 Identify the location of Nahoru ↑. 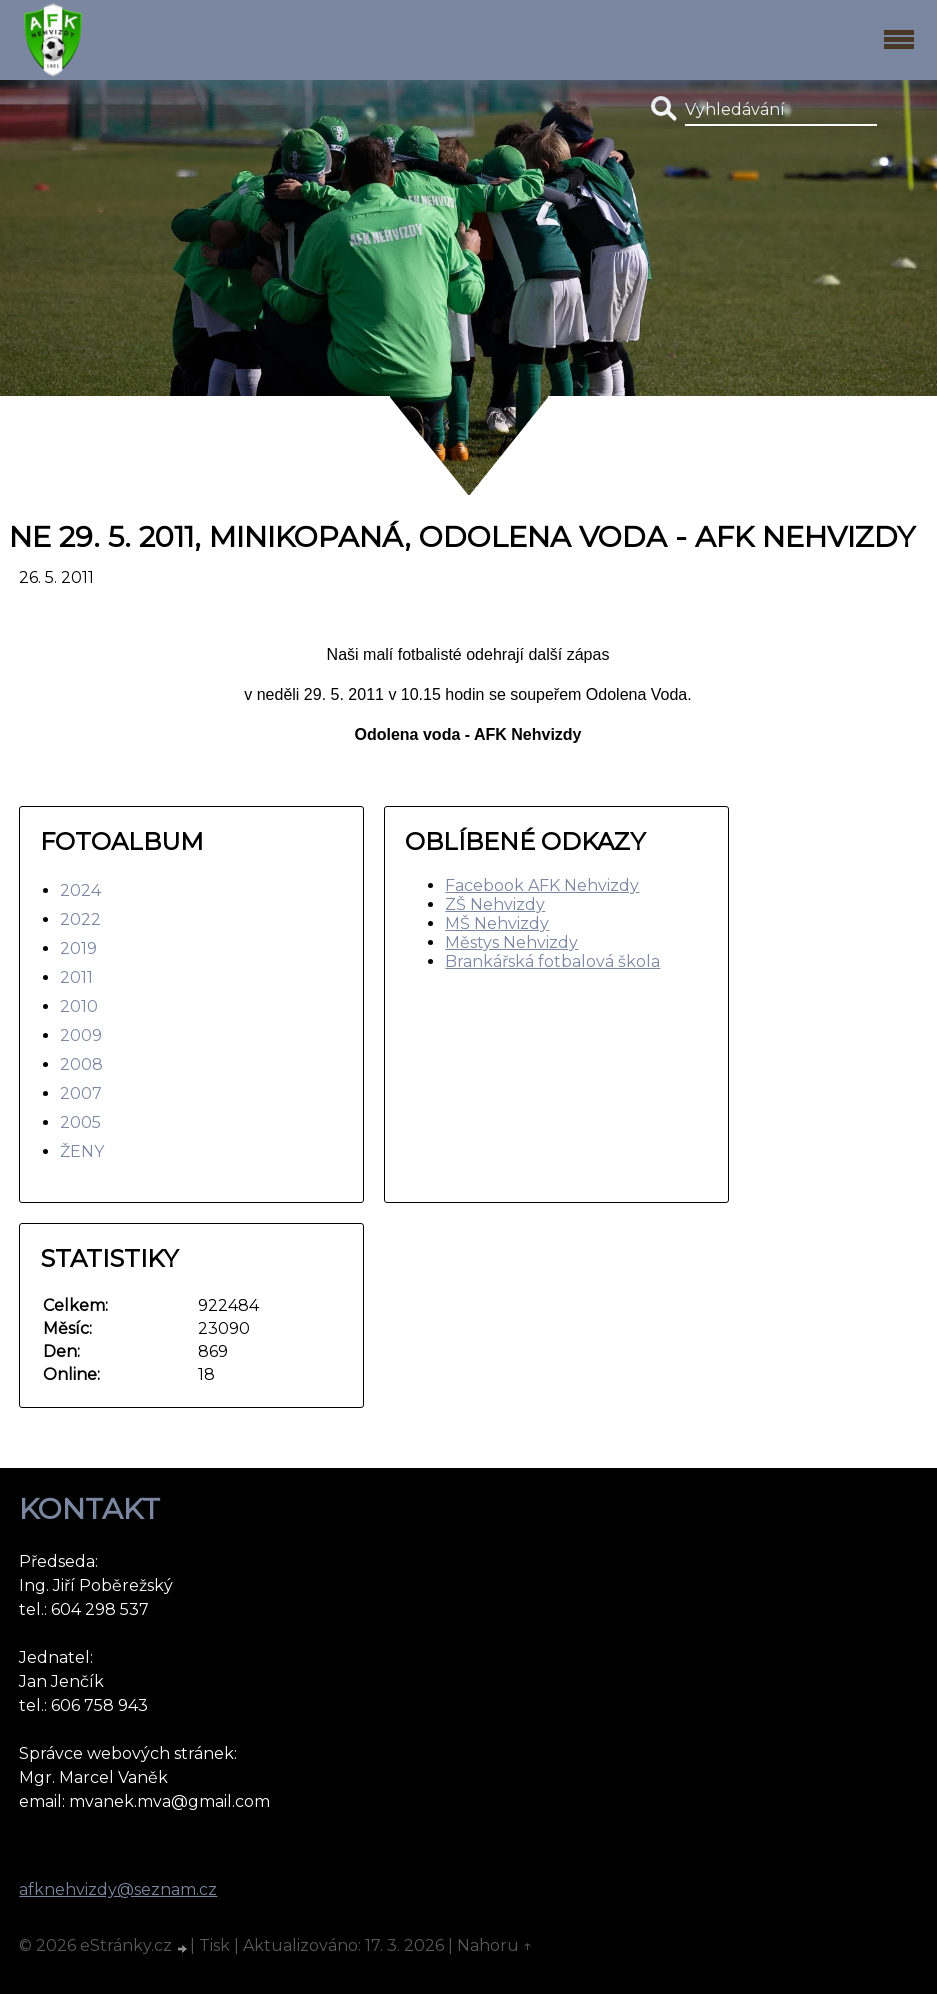
(495, 1945).